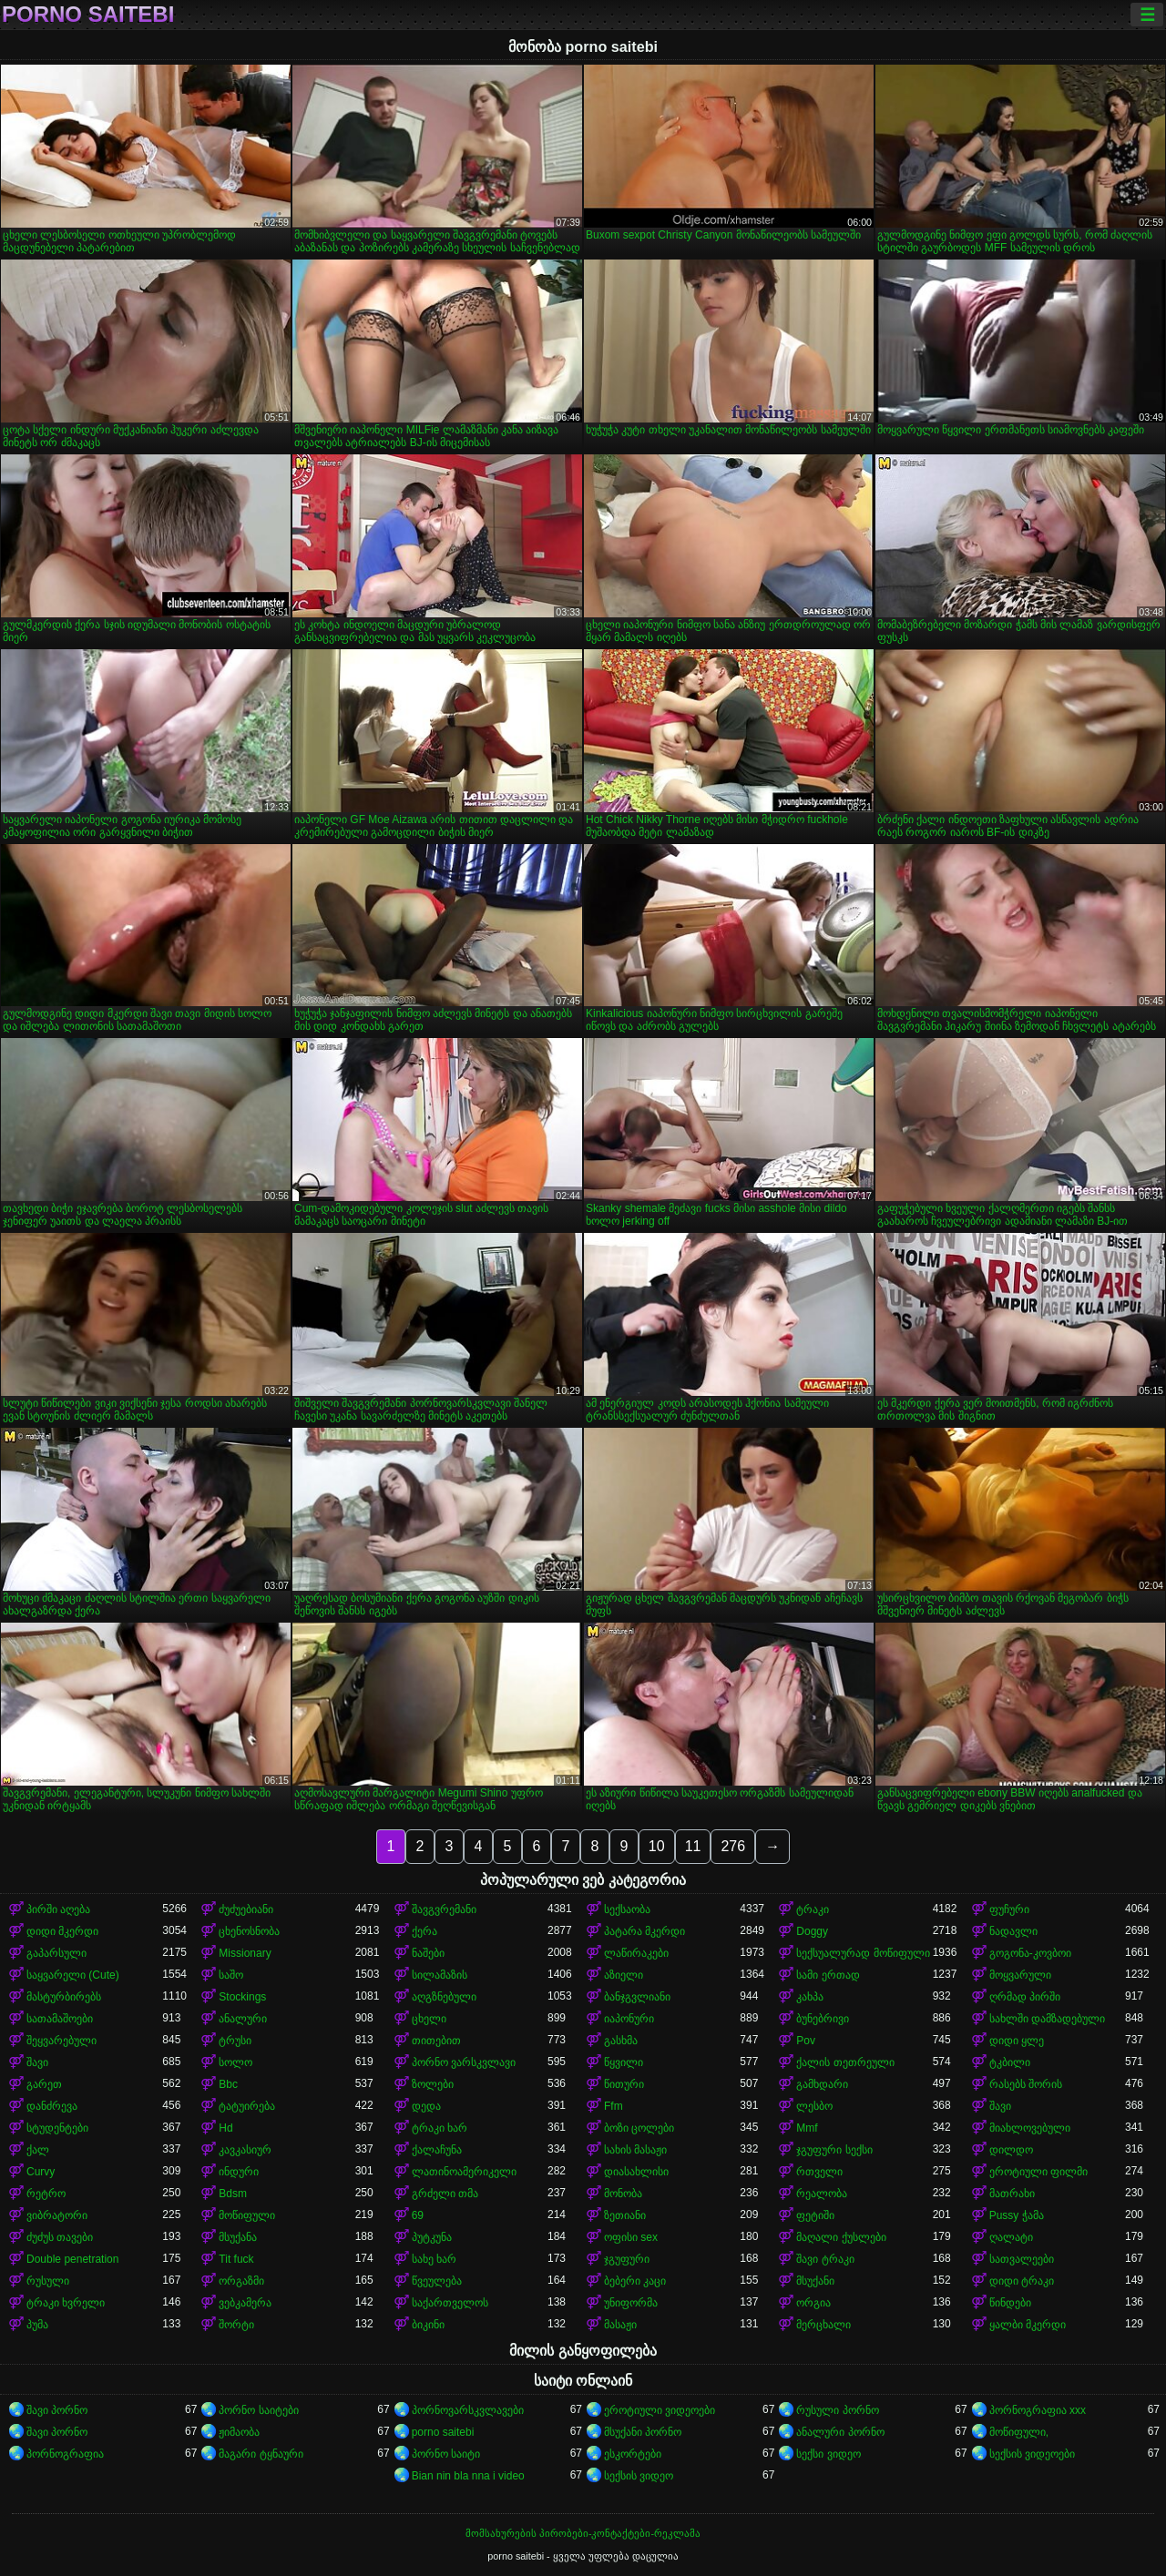  What do you see at coordinates (233, 2193) in the screenshot?
I see `Bdsm` at bounding box center [233, 2193].